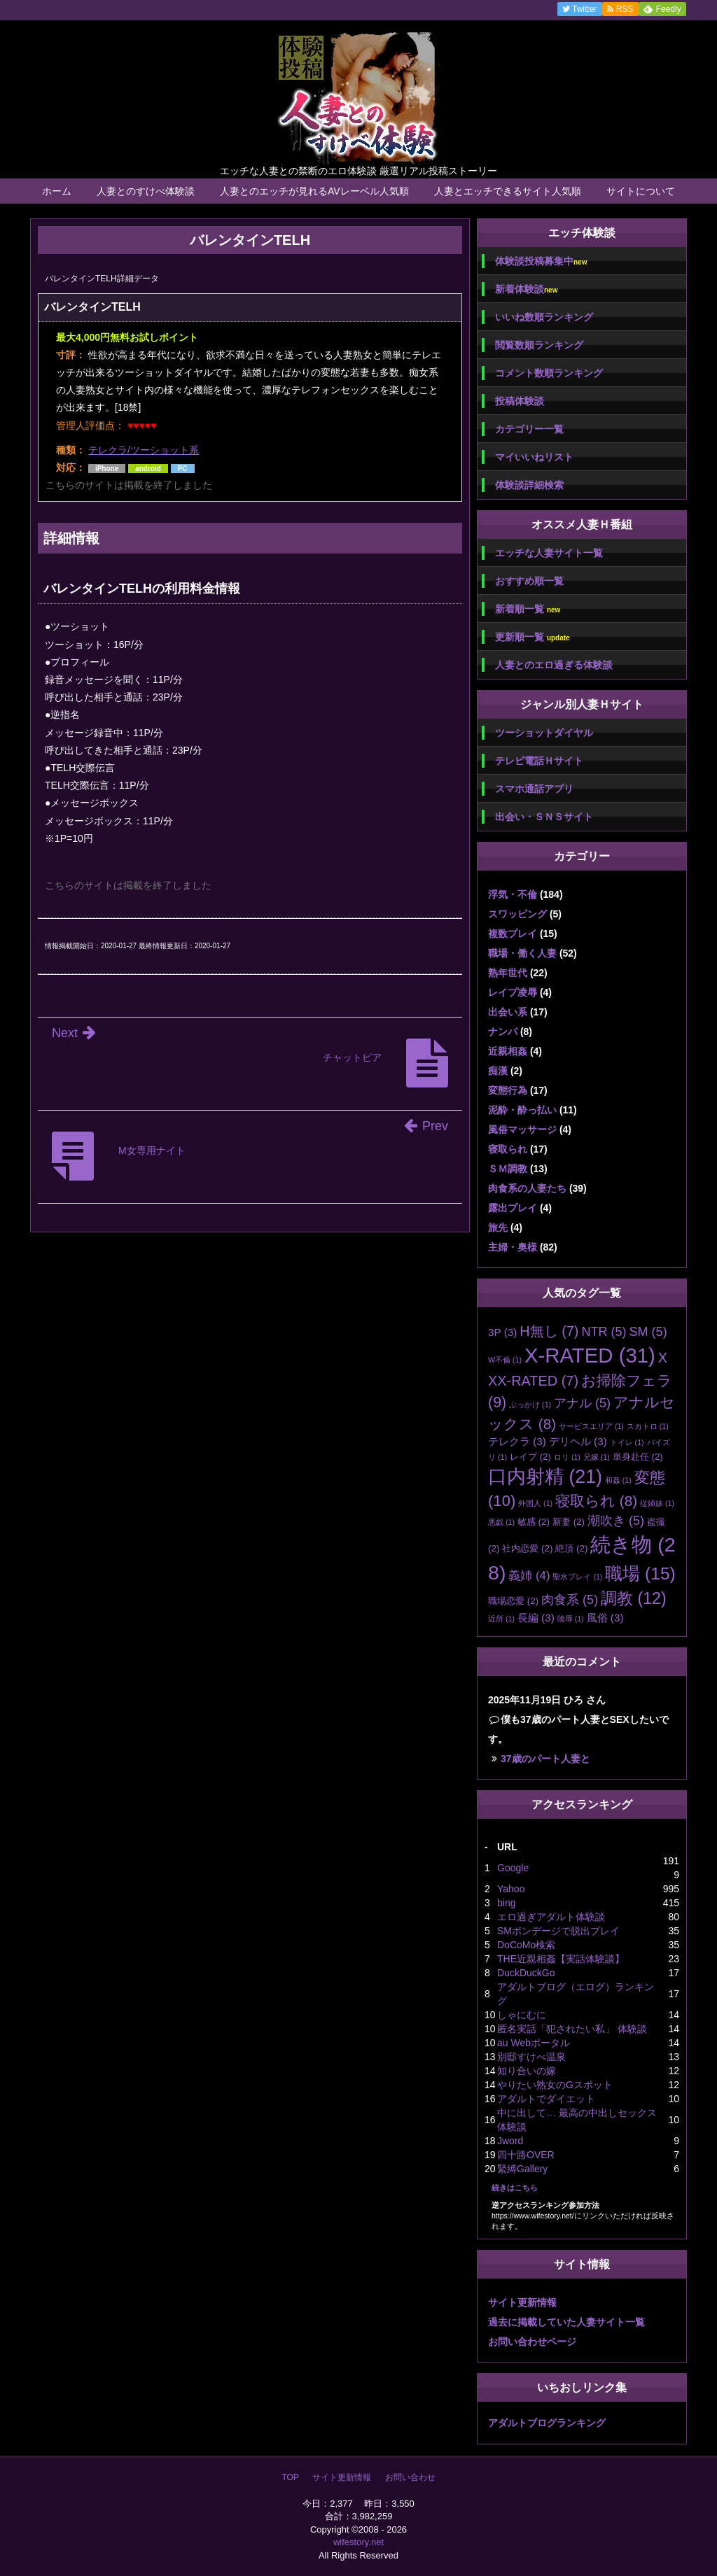  I want to click on 痴漢, so click(498, 1070).